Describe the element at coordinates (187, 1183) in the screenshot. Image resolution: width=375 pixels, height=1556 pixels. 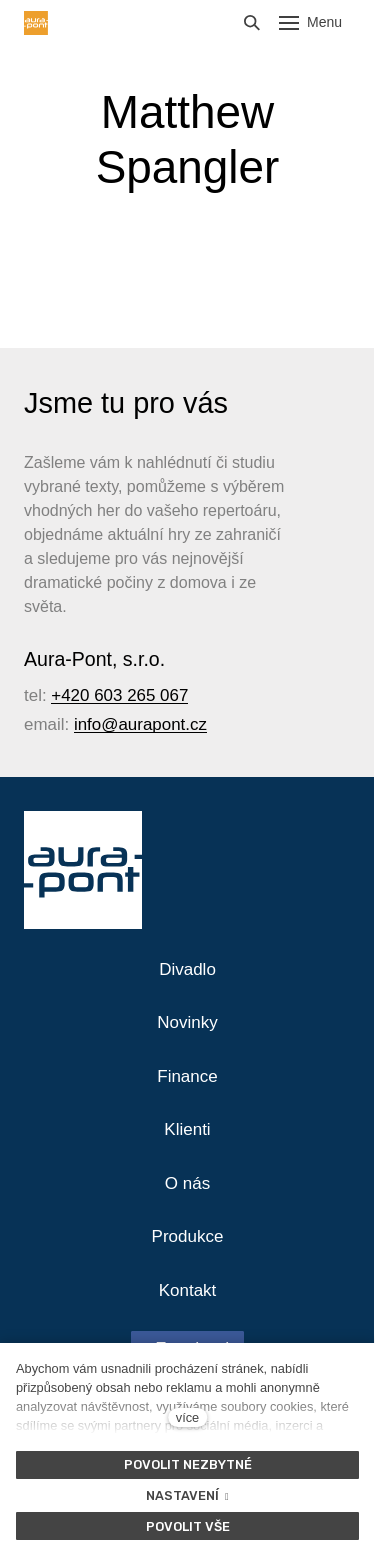
I see `O nás` at that location.